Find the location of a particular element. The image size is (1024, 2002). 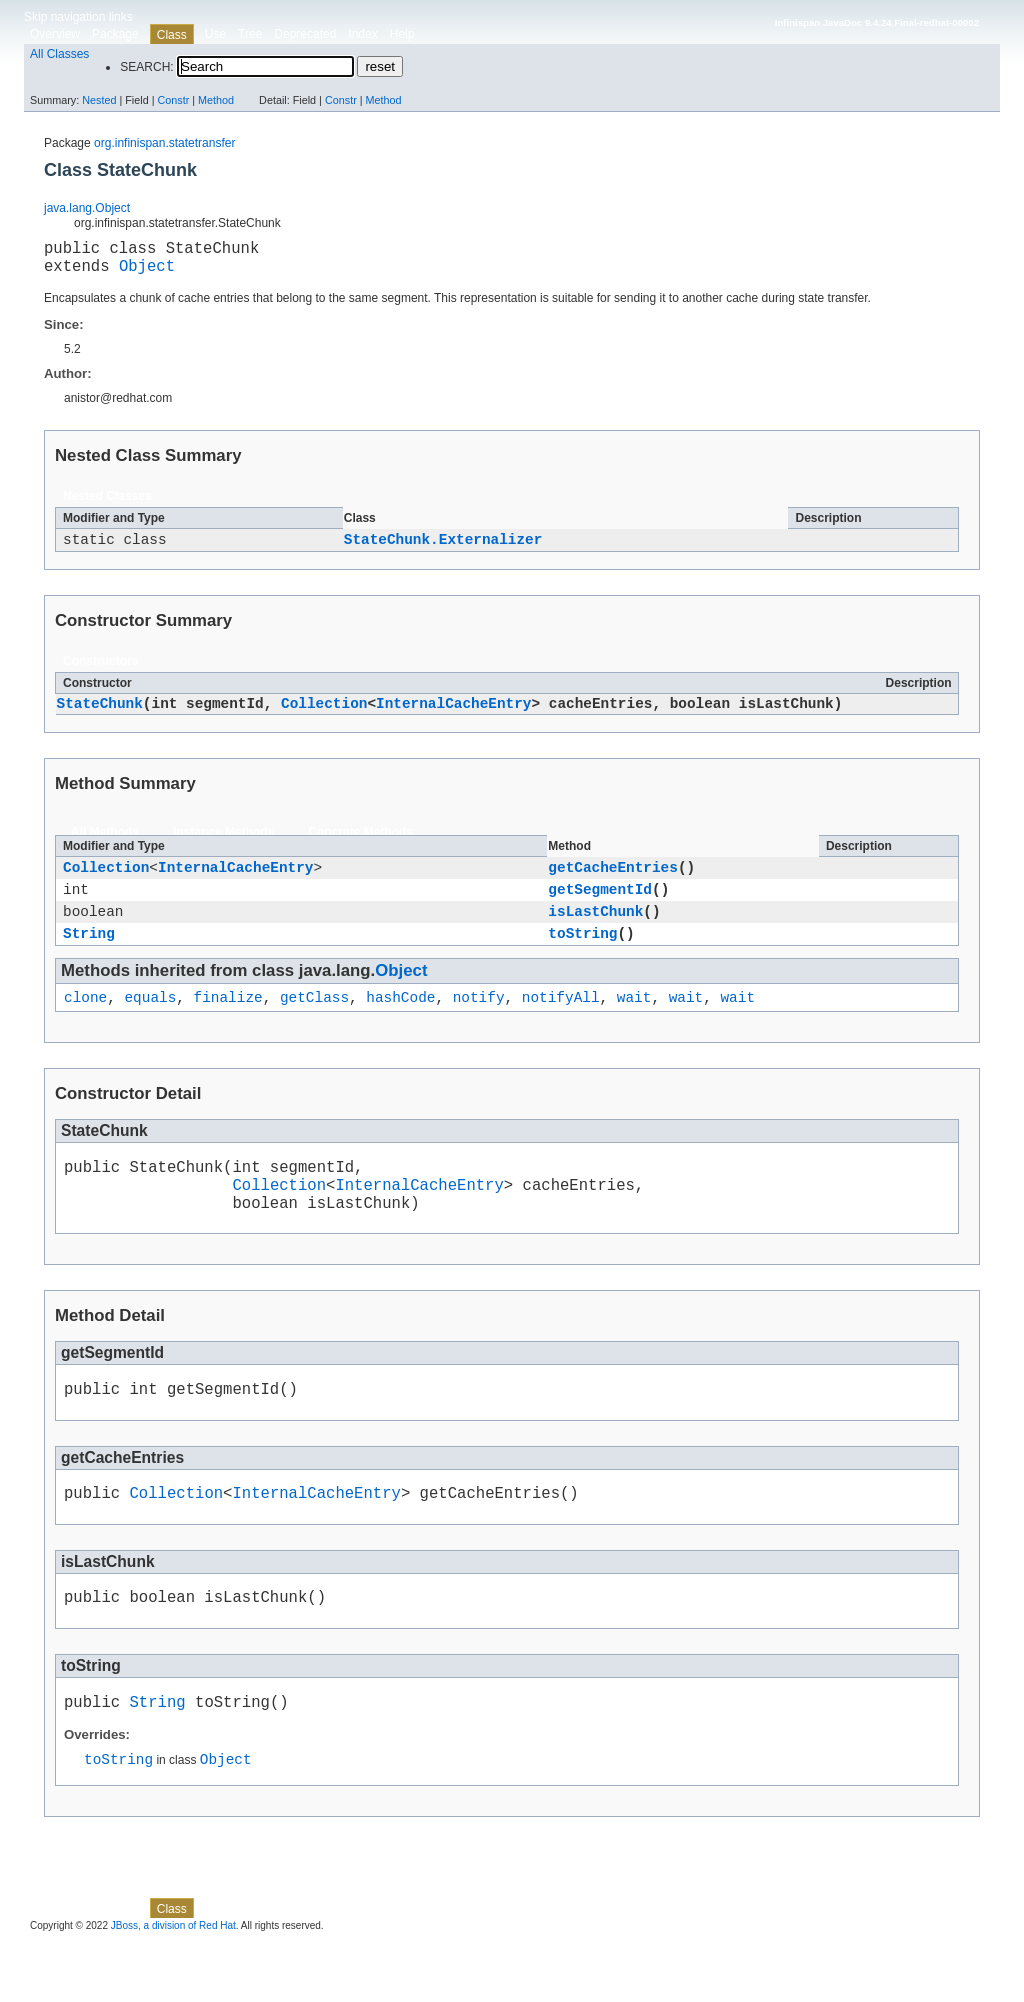

Deprecated is located at coordinates (305, 34).